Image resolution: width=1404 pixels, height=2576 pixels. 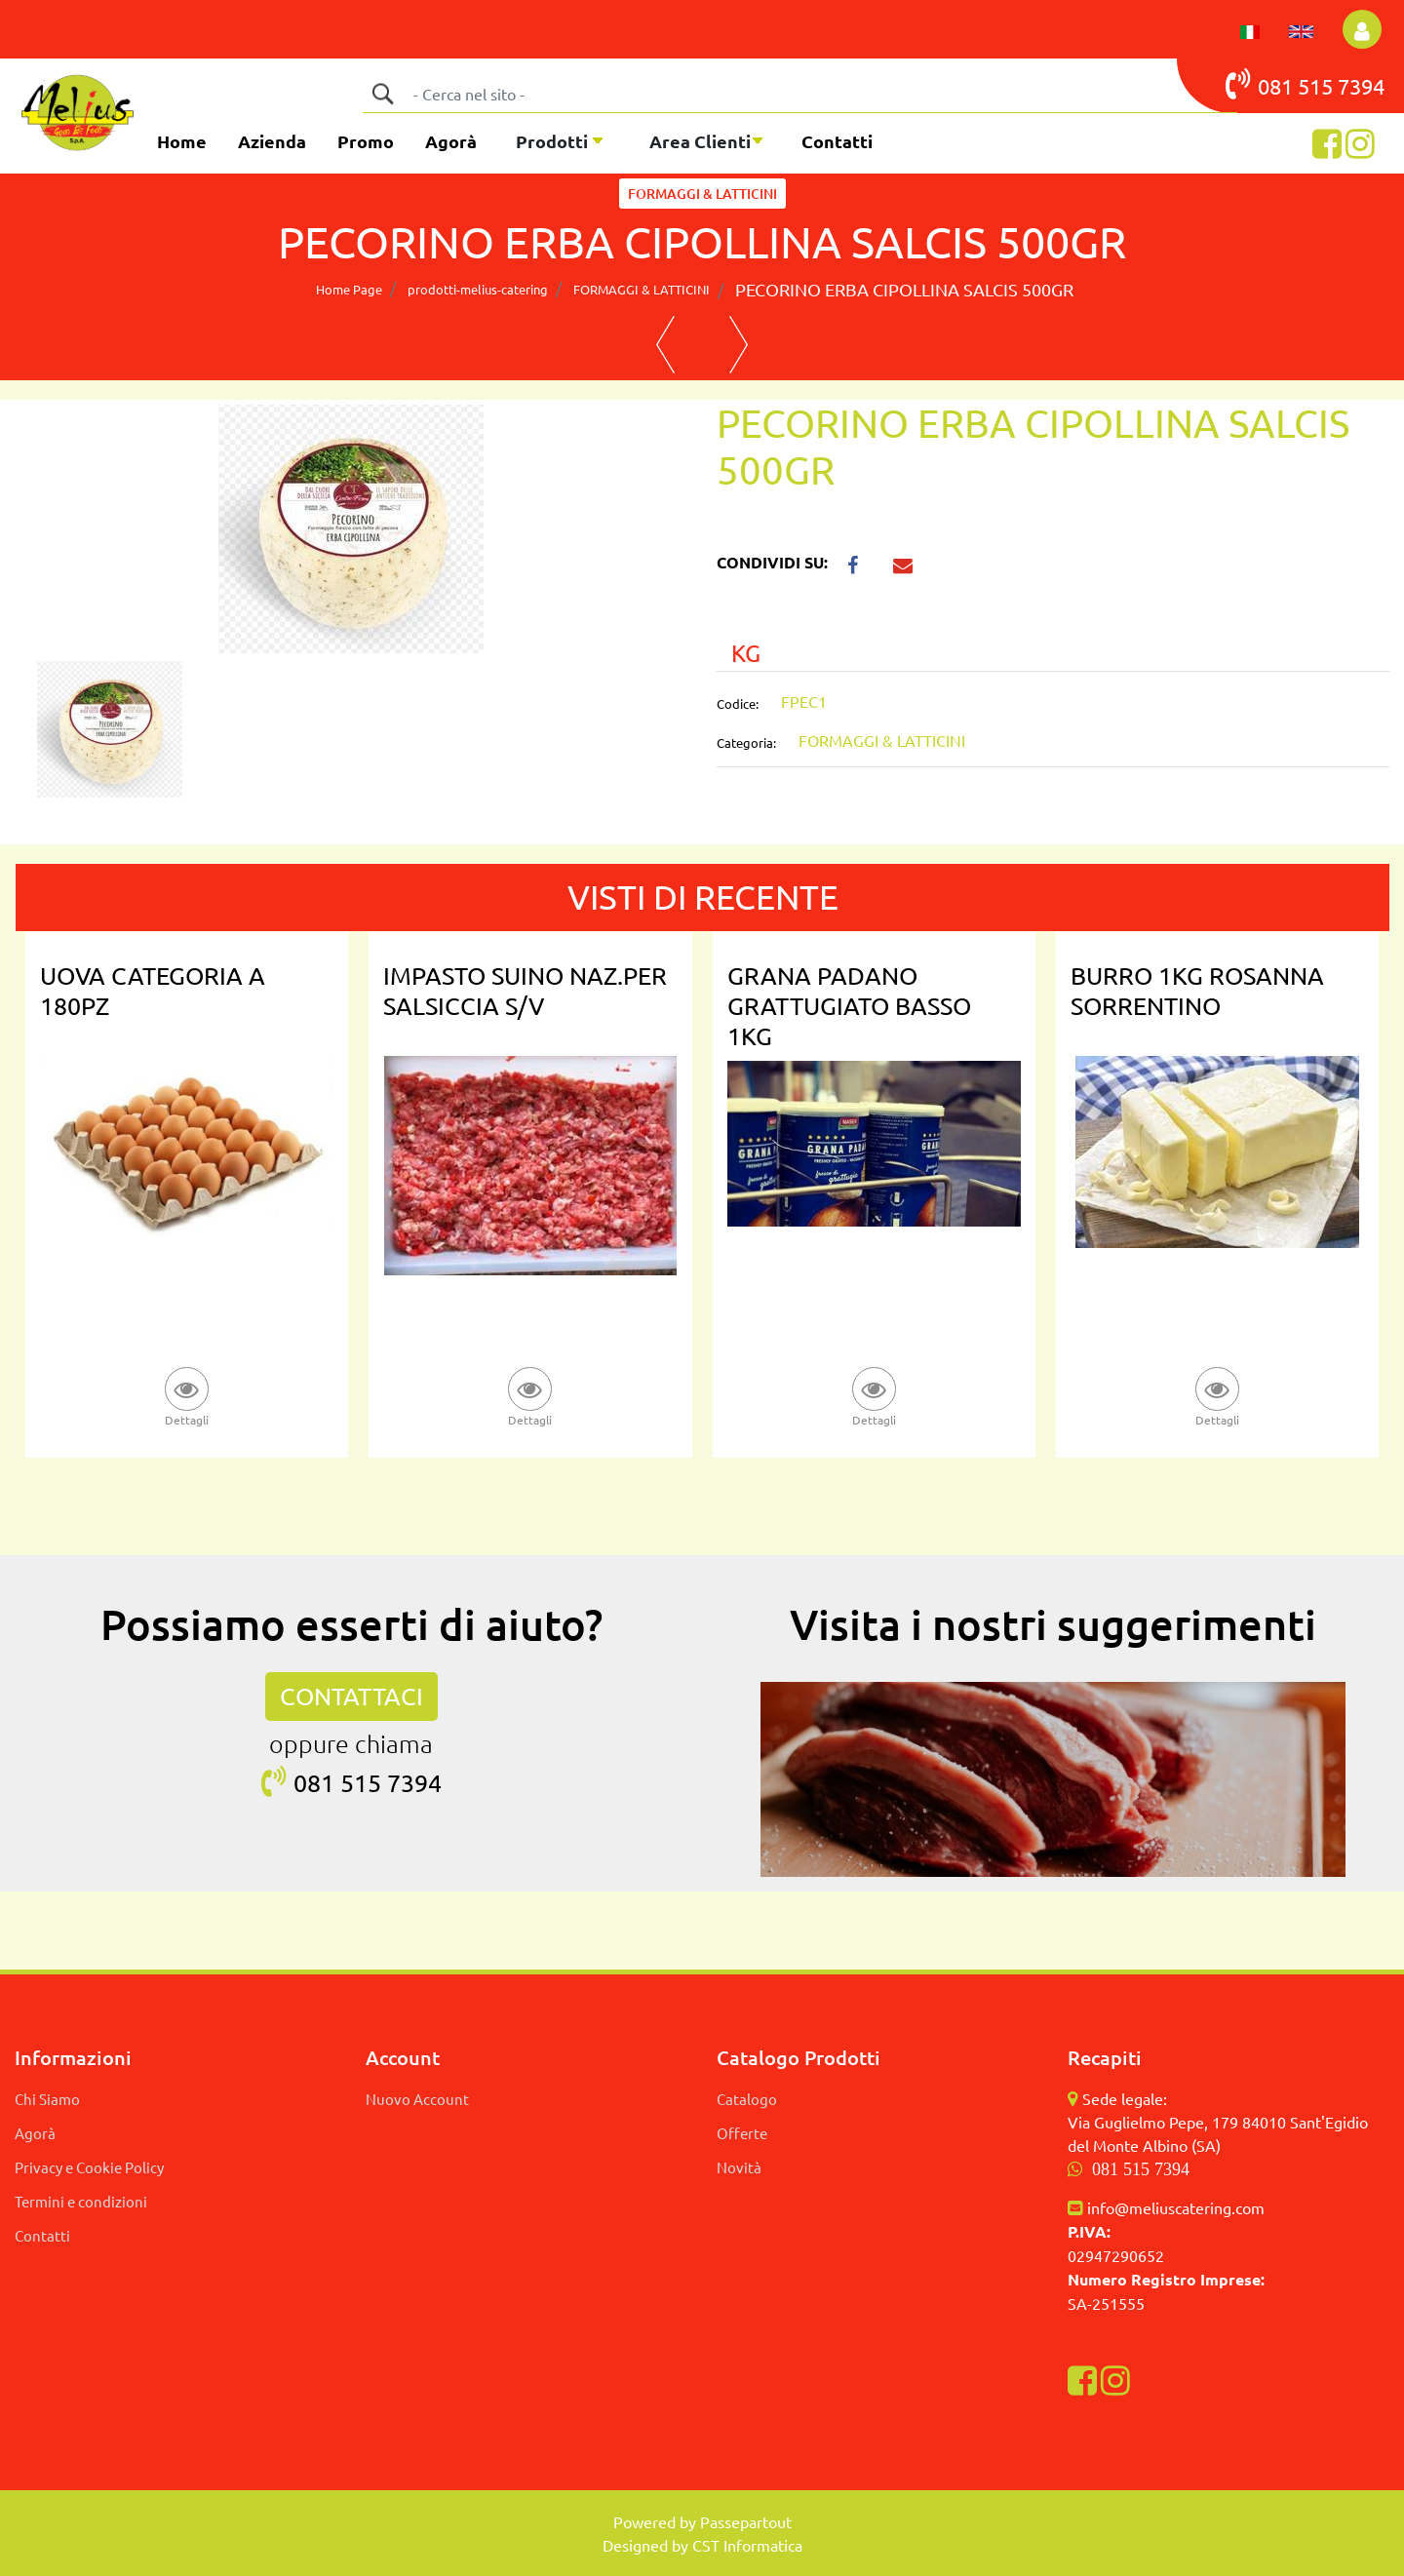 What do you see at coordinates (182, 141) in the screenshot?
I see `Home` at bounding box center [182, 141].